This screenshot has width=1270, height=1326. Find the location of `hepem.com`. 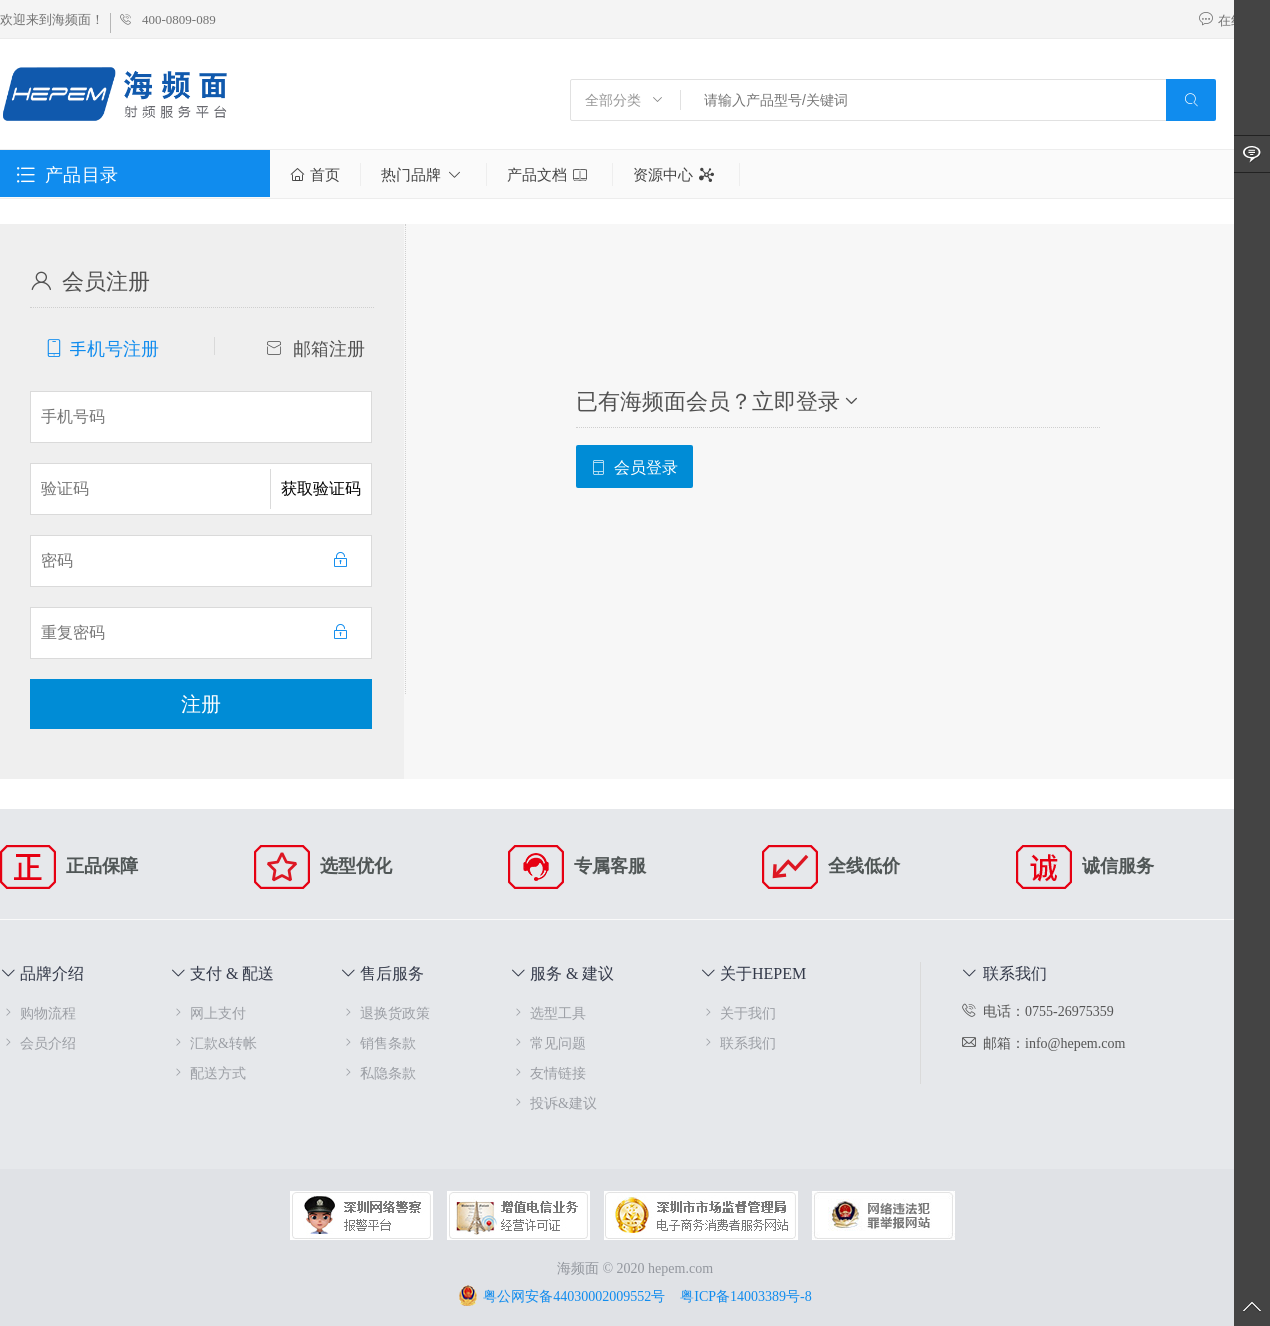

hepem.com is located at coordinates (680, 1267).